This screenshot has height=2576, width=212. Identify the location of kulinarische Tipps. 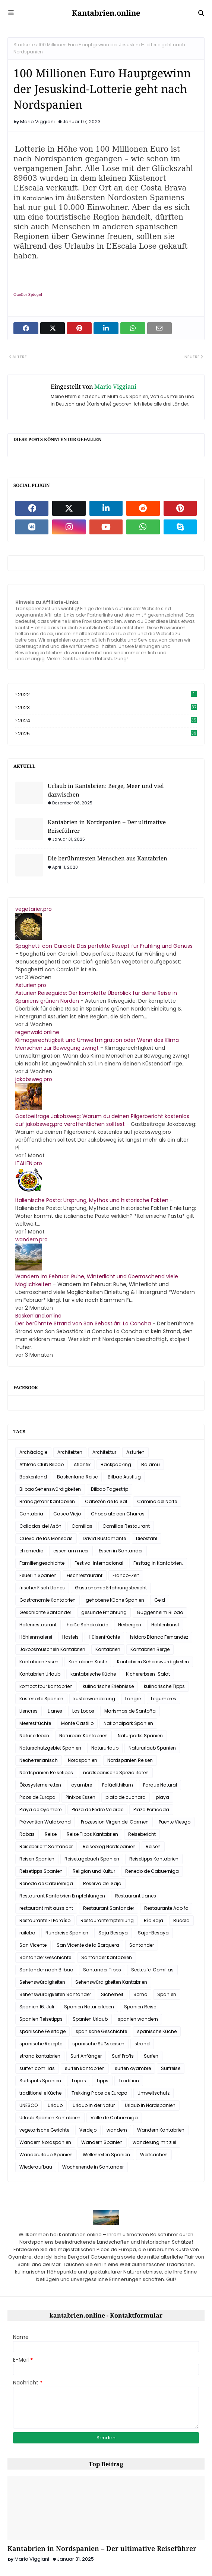
(164, 1686).